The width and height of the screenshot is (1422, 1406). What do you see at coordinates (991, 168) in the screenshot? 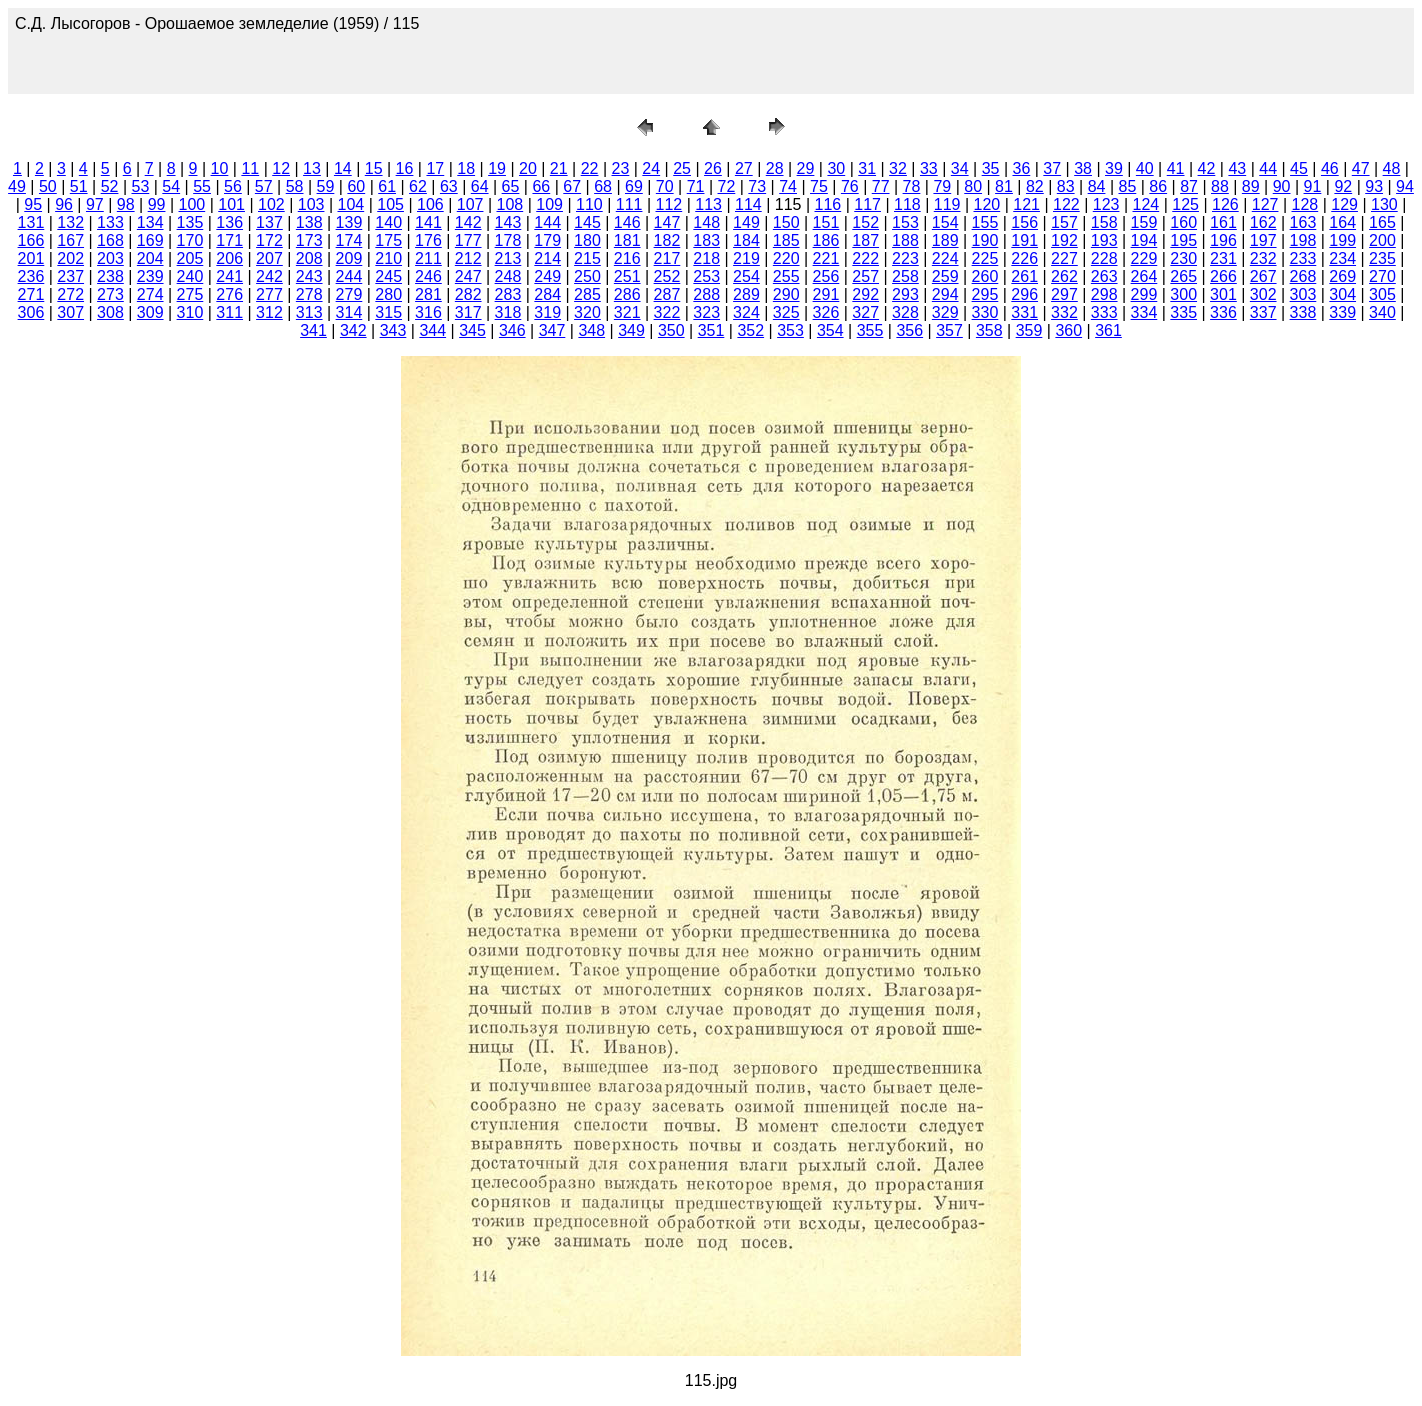
I see `35` at bounding box center [991, 168].